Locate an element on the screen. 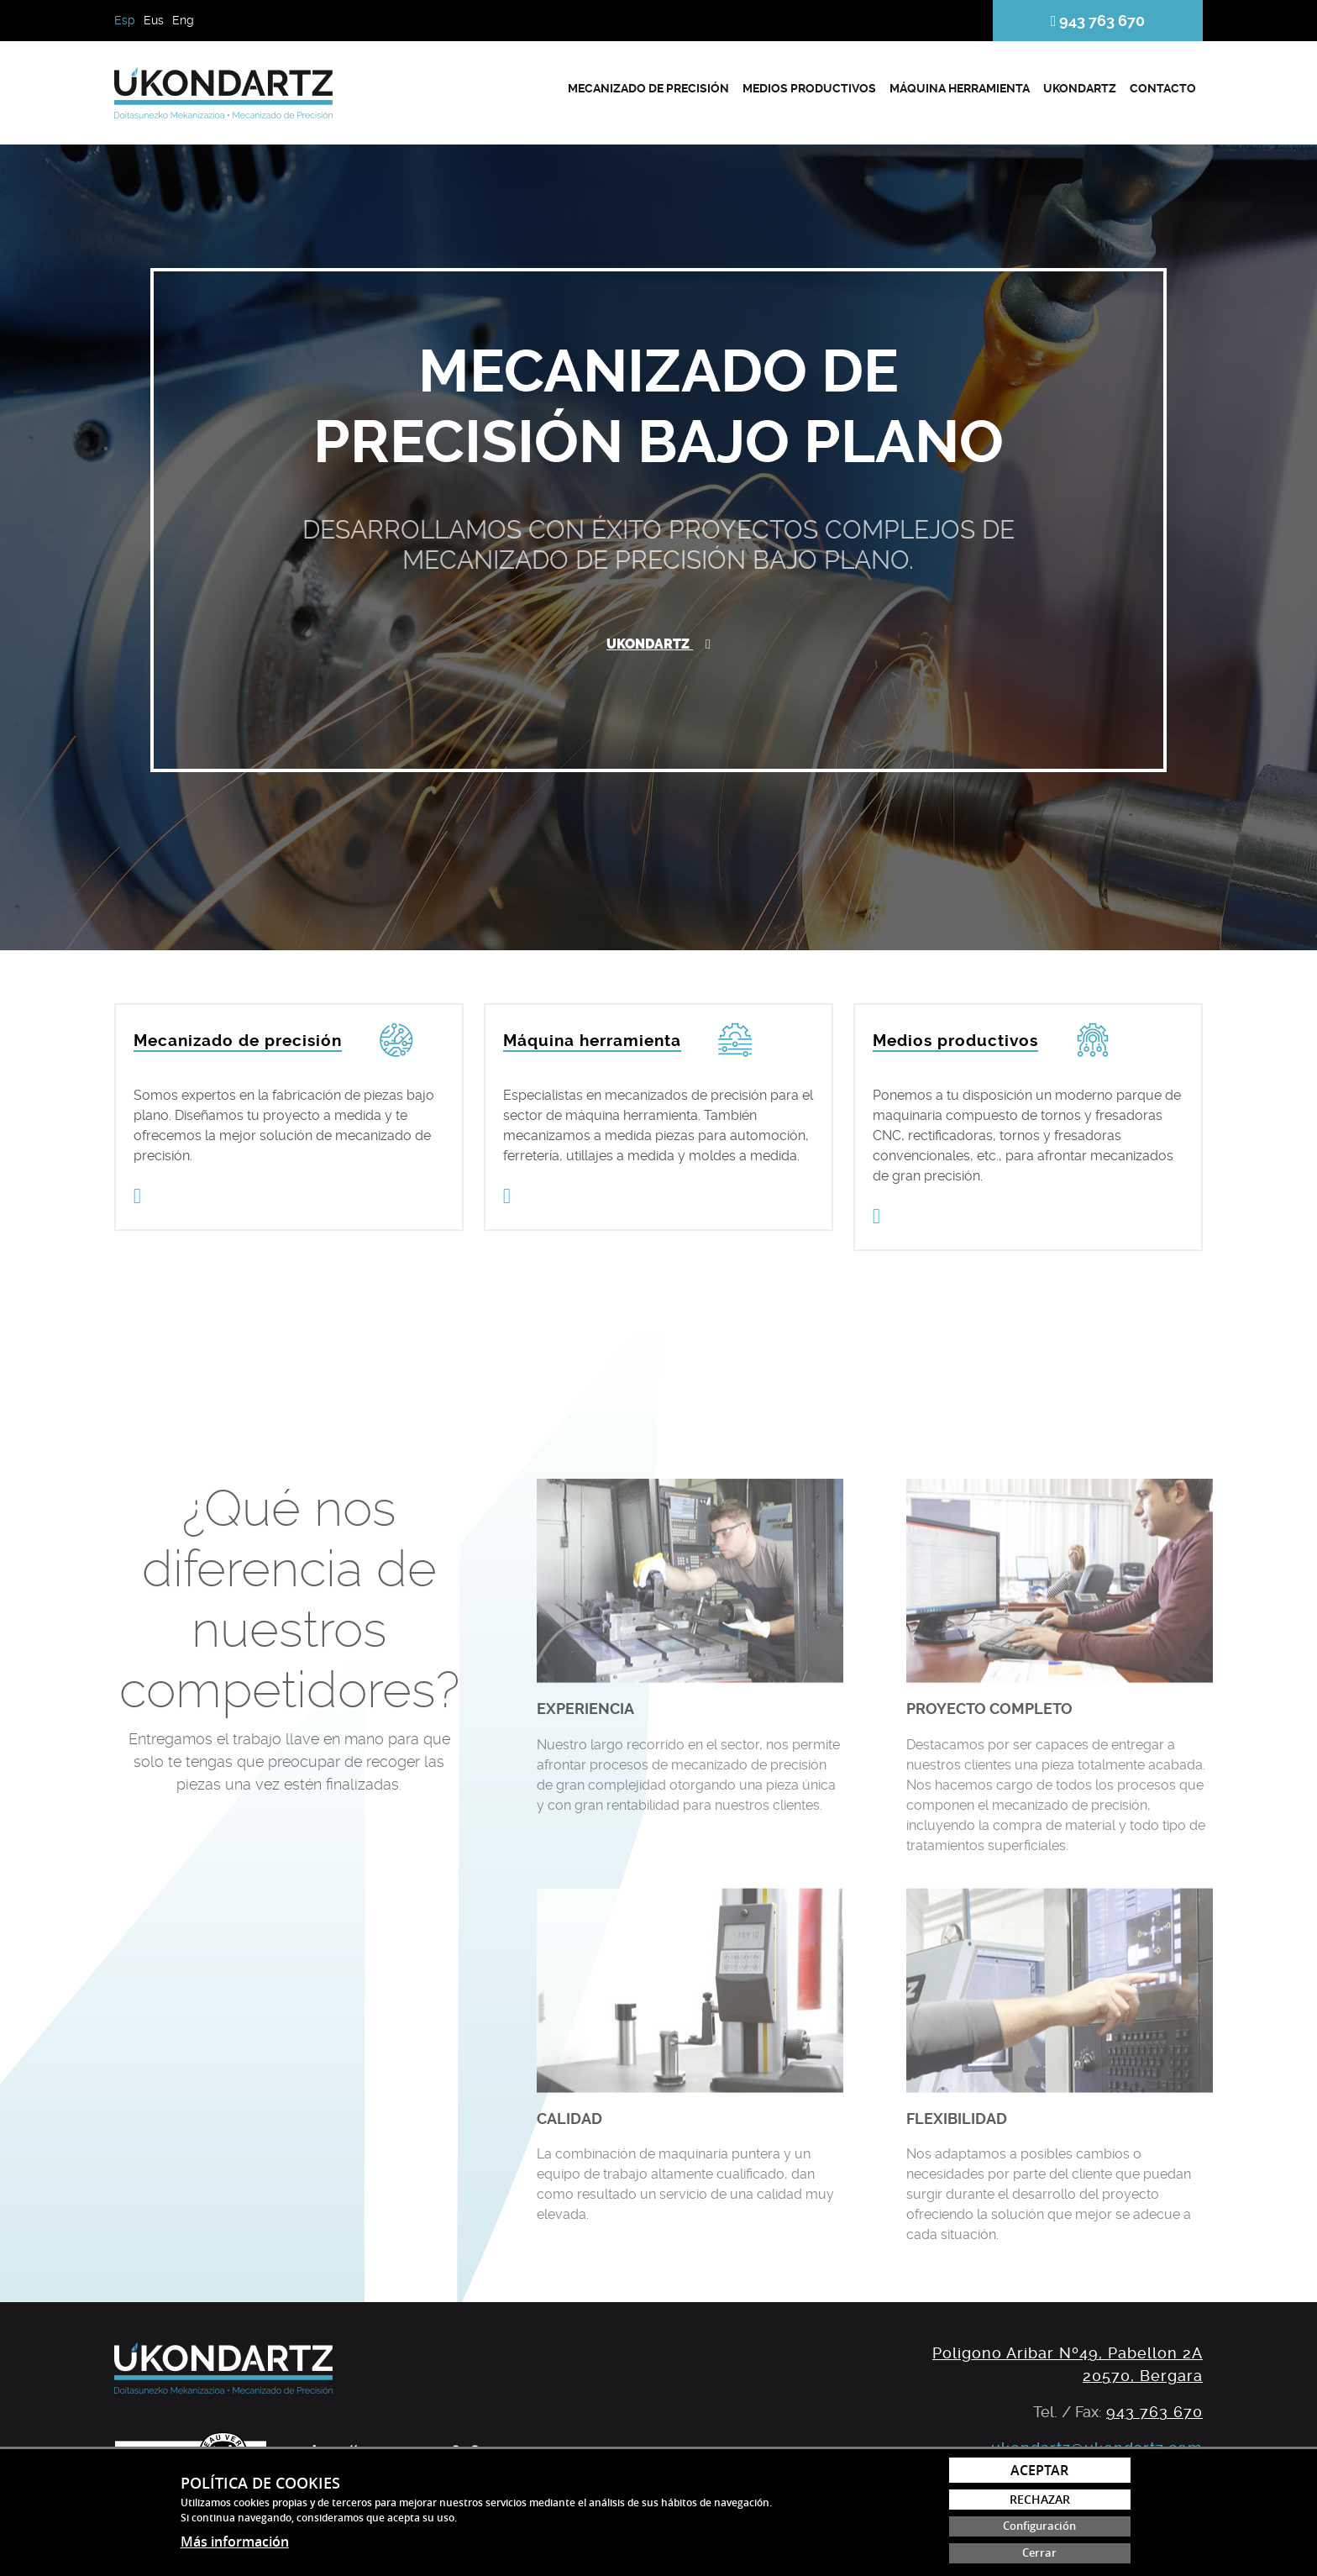 The width and height of the screenshot is (1317, 2576). Máquina herramienta is located at coordinates (959, 88).